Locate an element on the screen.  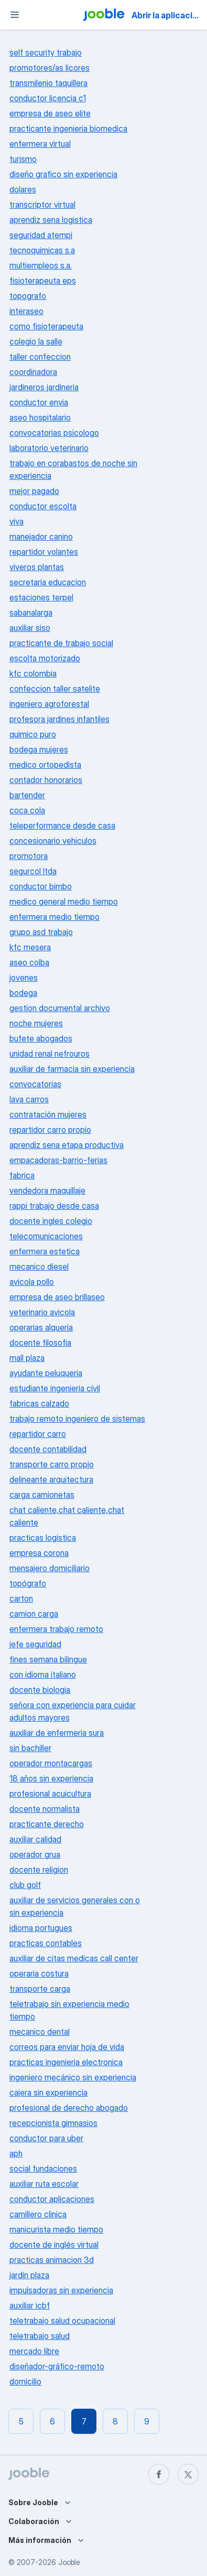
sin bachiller is located at coordinates (30, 1748).